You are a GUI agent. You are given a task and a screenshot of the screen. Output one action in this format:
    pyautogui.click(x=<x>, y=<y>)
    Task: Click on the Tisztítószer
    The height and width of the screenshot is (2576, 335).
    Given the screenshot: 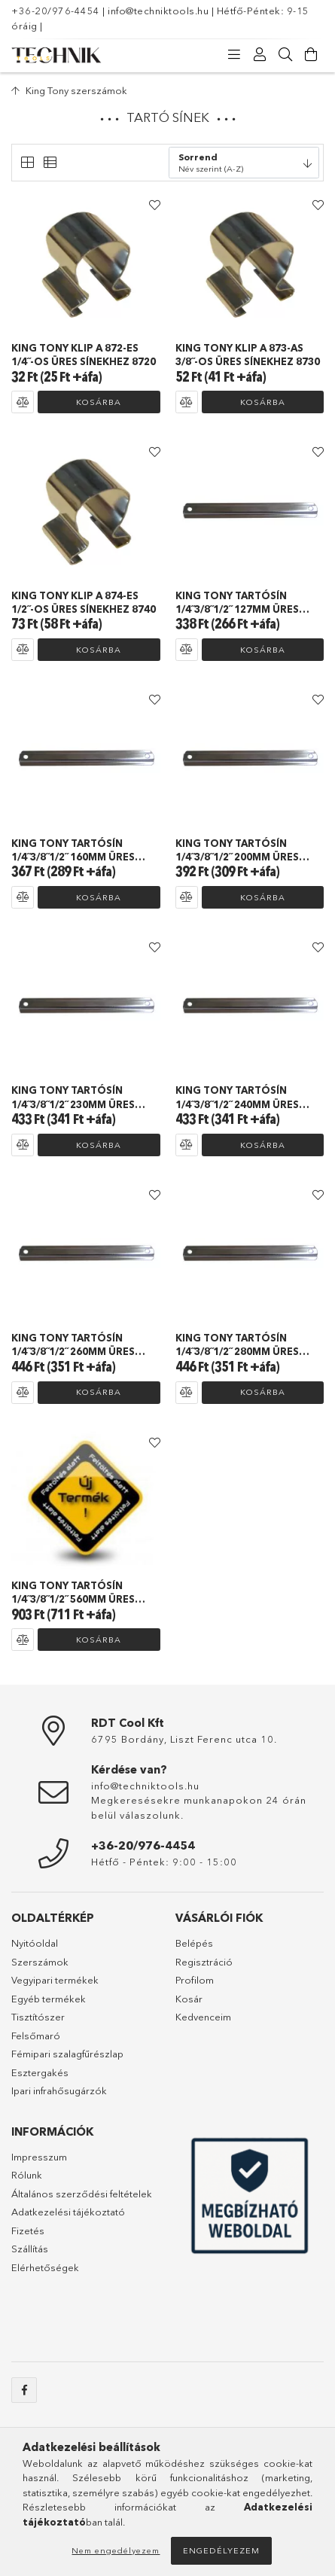 What is the action you would take?
    pyautogui.click(x=38, y=2017)
    